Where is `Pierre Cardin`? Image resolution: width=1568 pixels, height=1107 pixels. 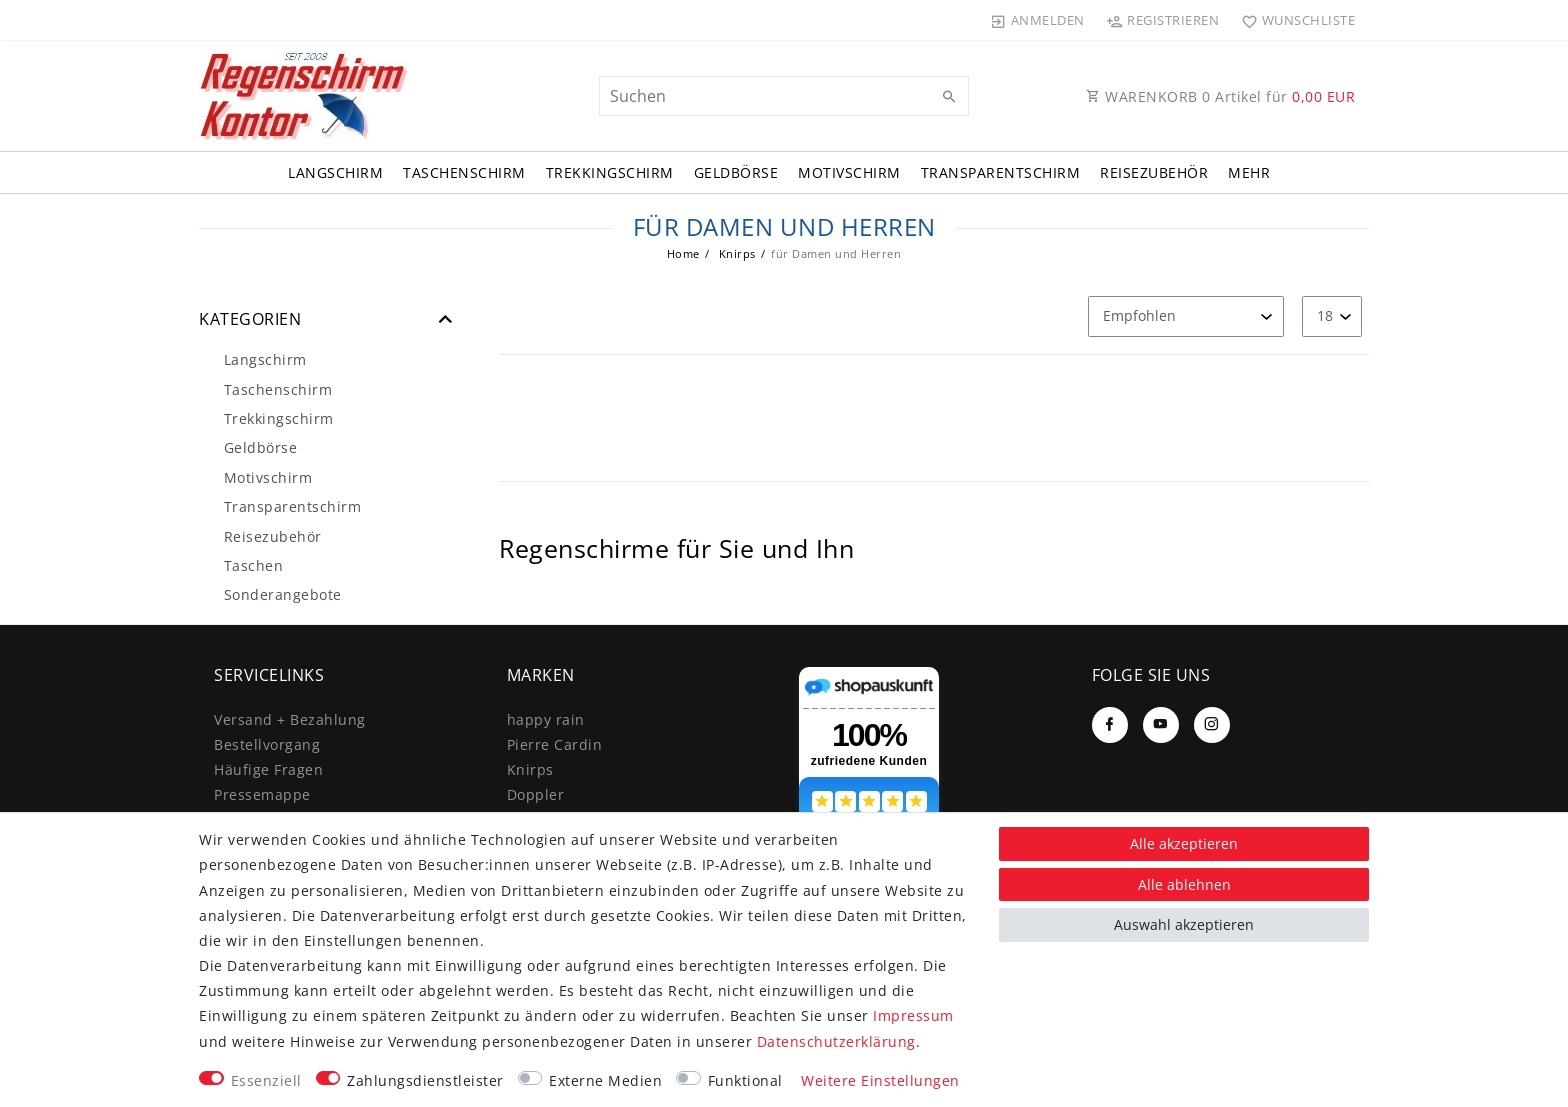 Pierre Cardin is located at coordinates (555, 744).